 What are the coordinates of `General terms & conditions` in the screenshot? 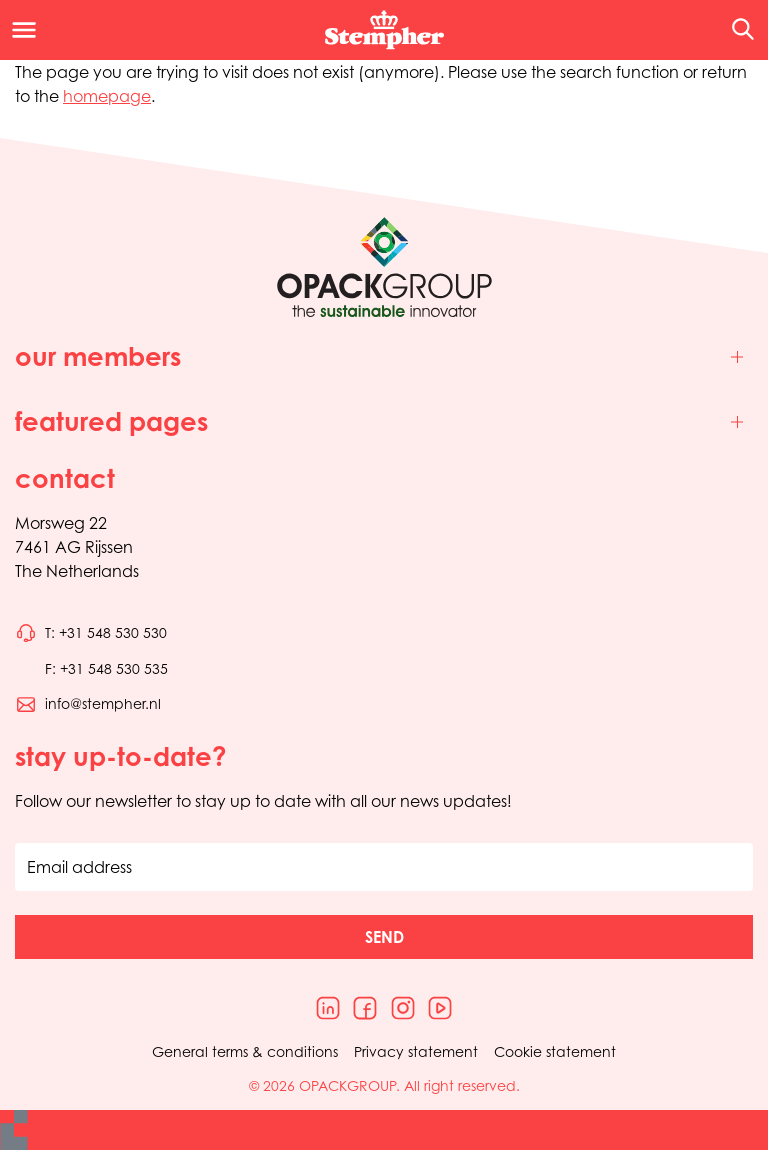 It's located at (245, 1051).